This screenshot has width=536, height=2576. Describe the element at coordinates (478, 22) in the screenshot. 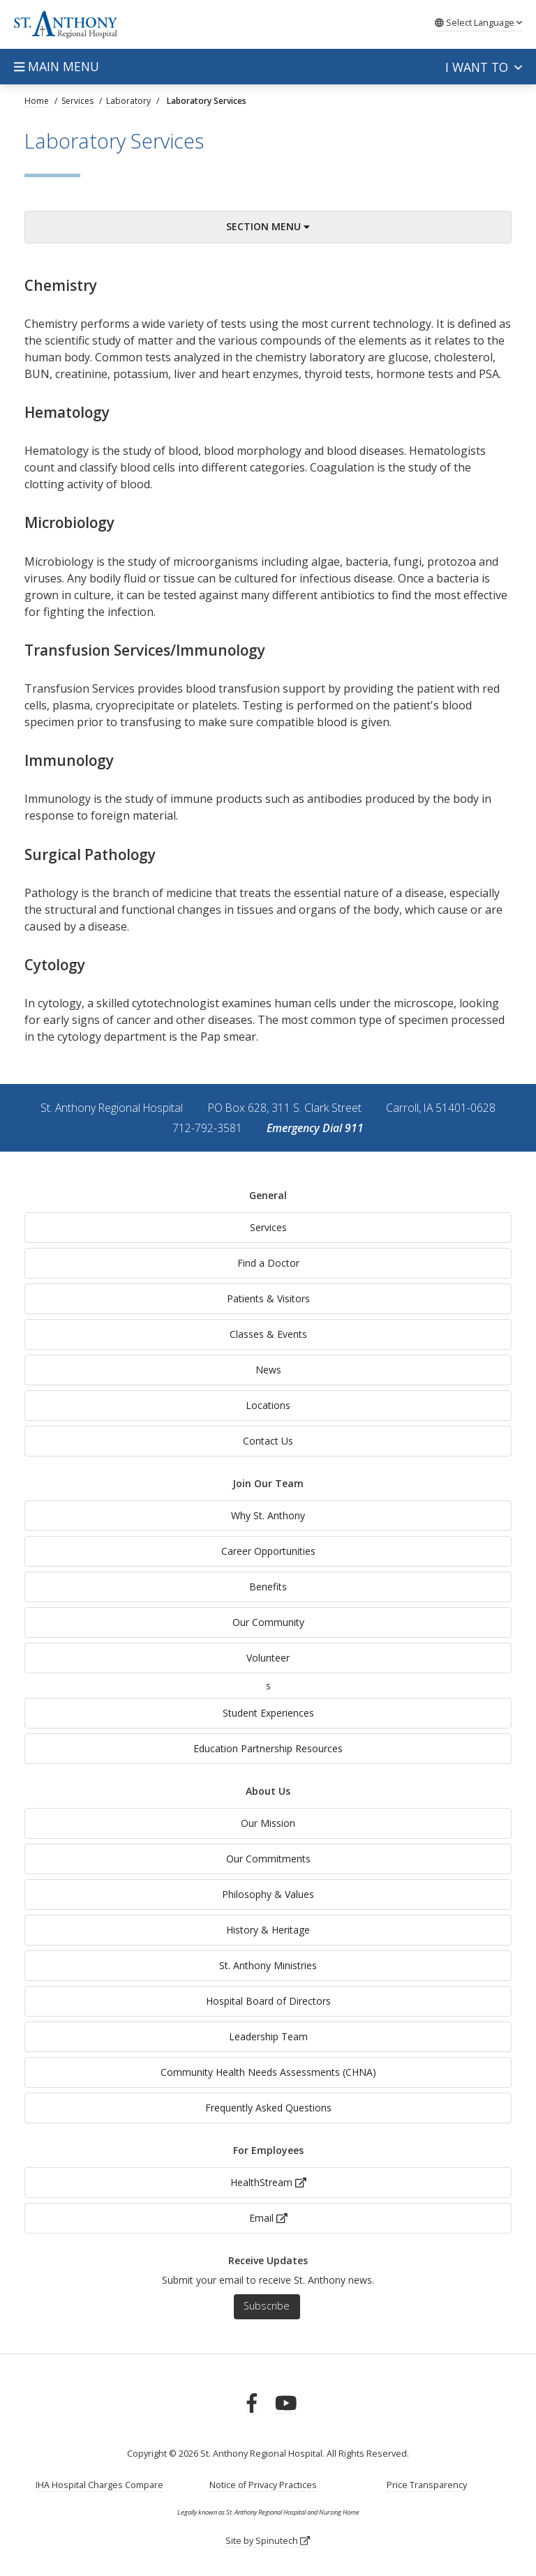

I see `Language` at that location.